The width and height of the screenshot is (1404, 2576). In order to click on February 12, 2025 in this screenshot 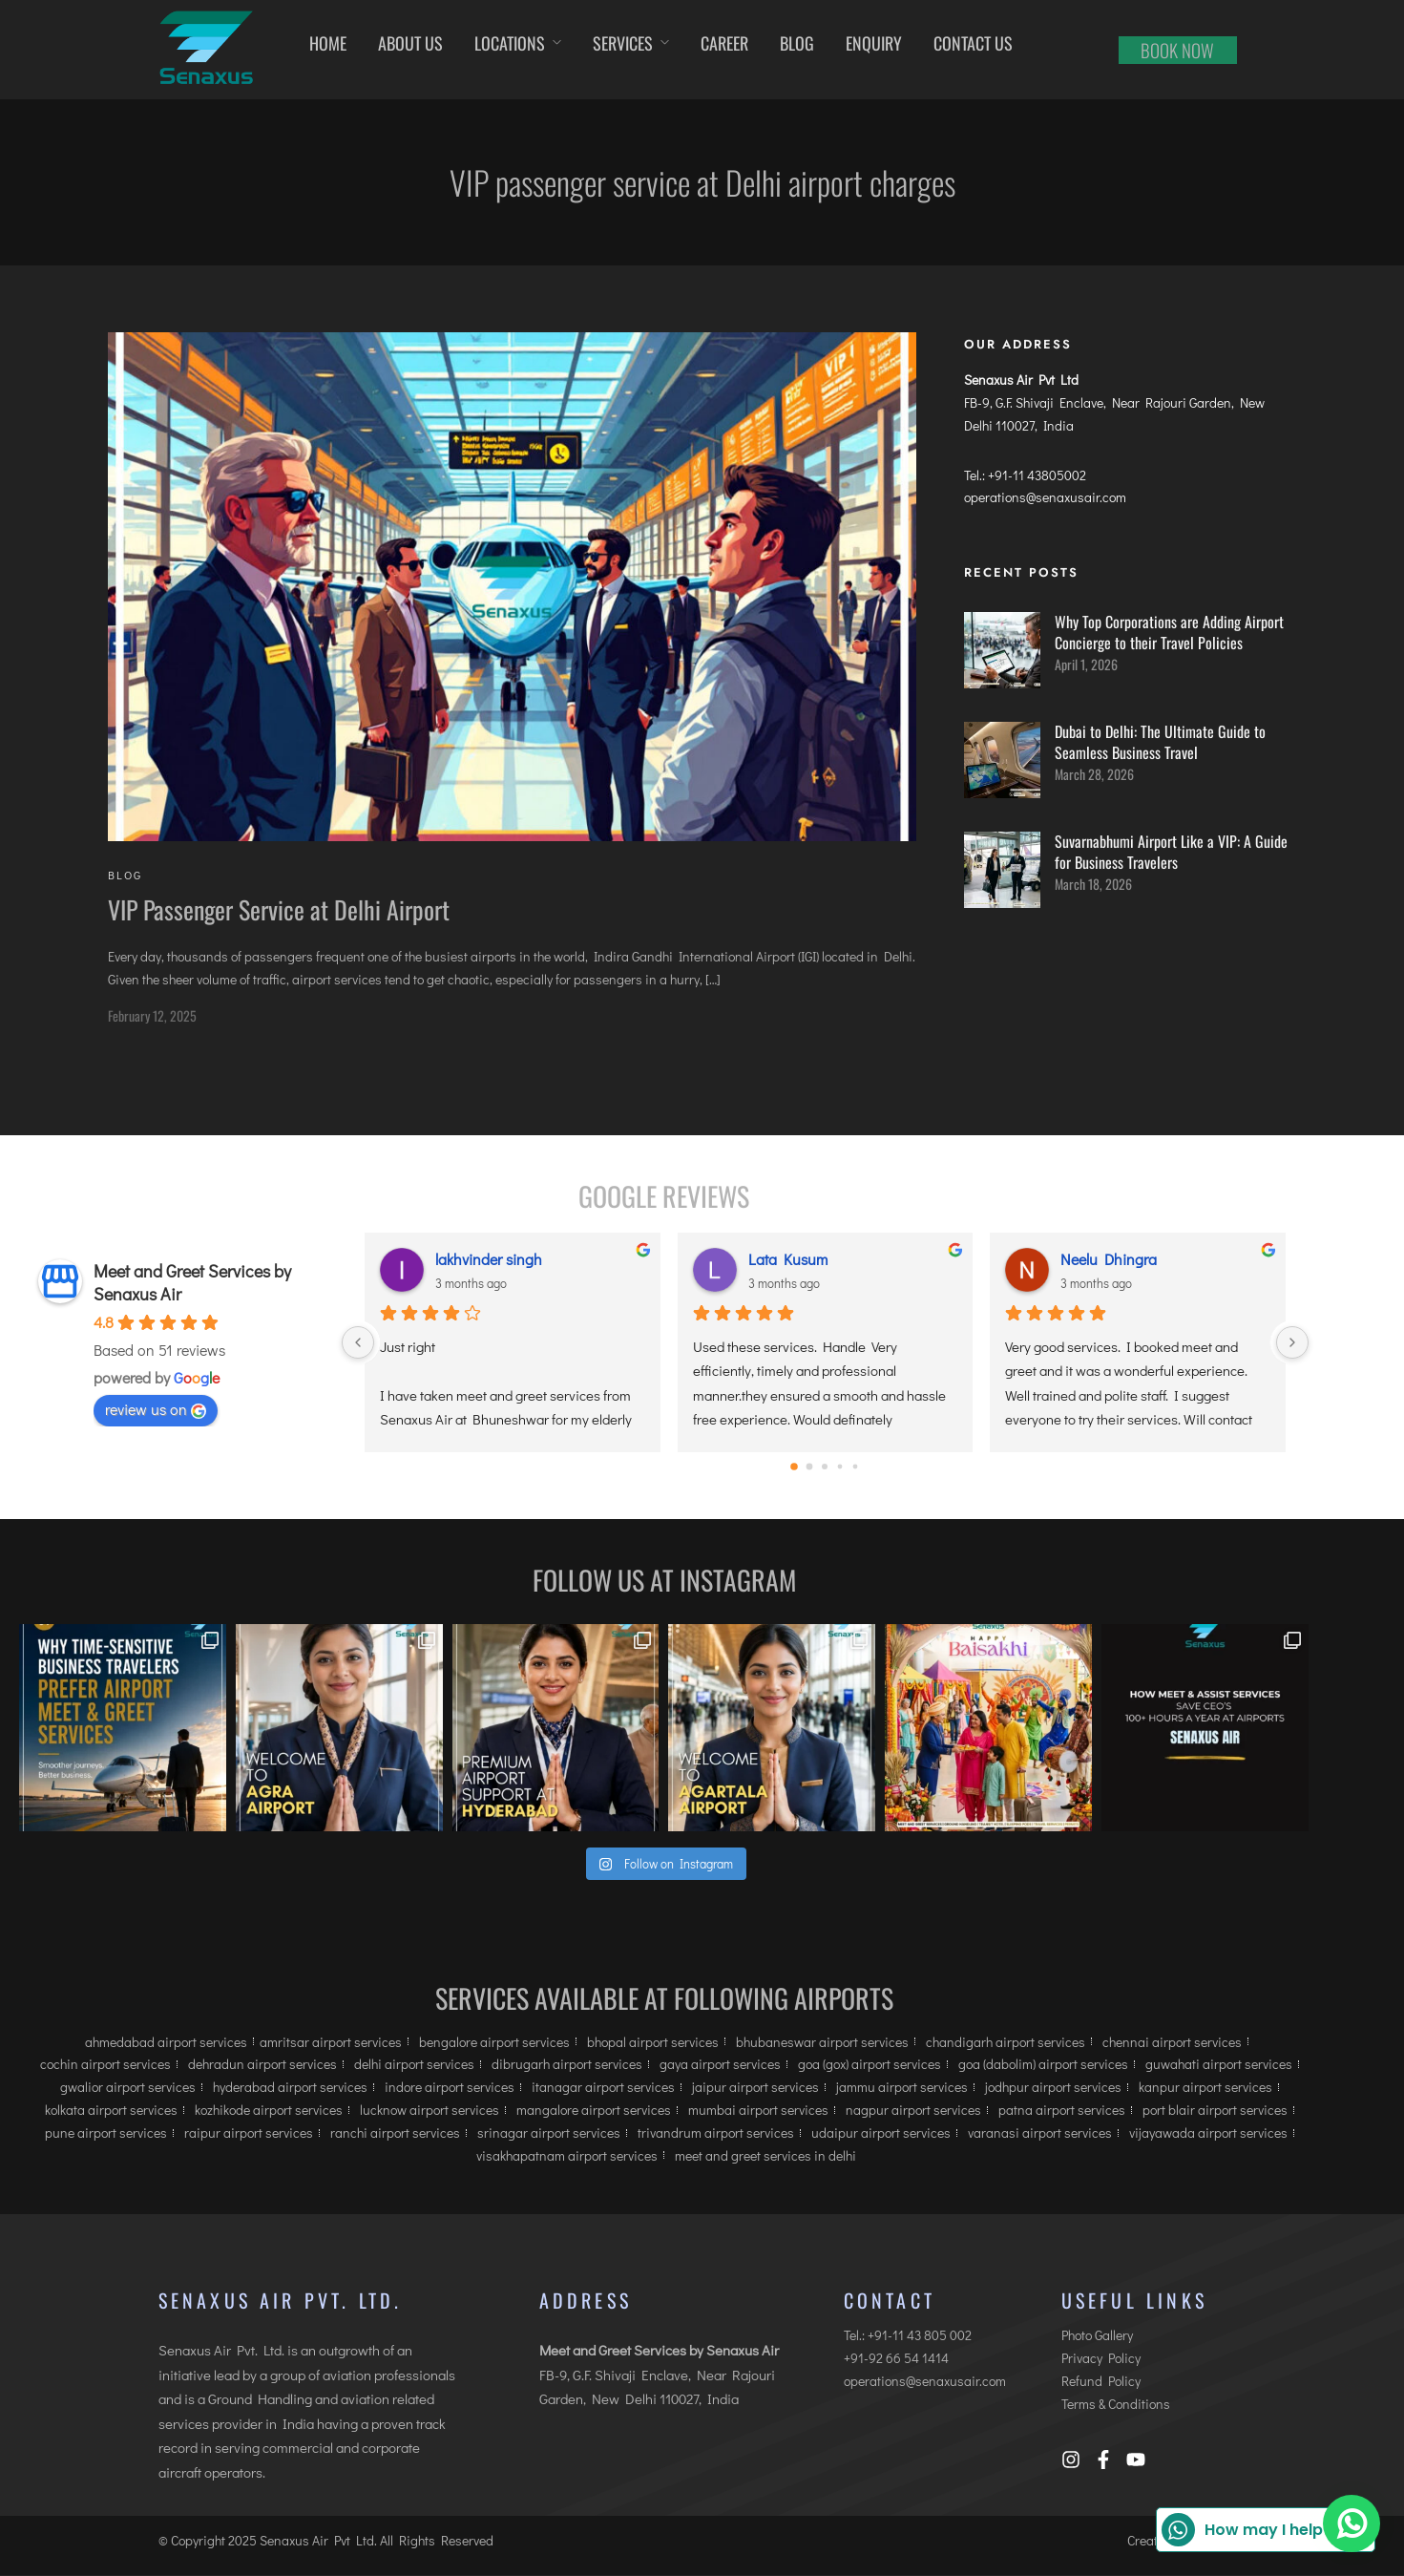, I will do `click(152, 1016)`.